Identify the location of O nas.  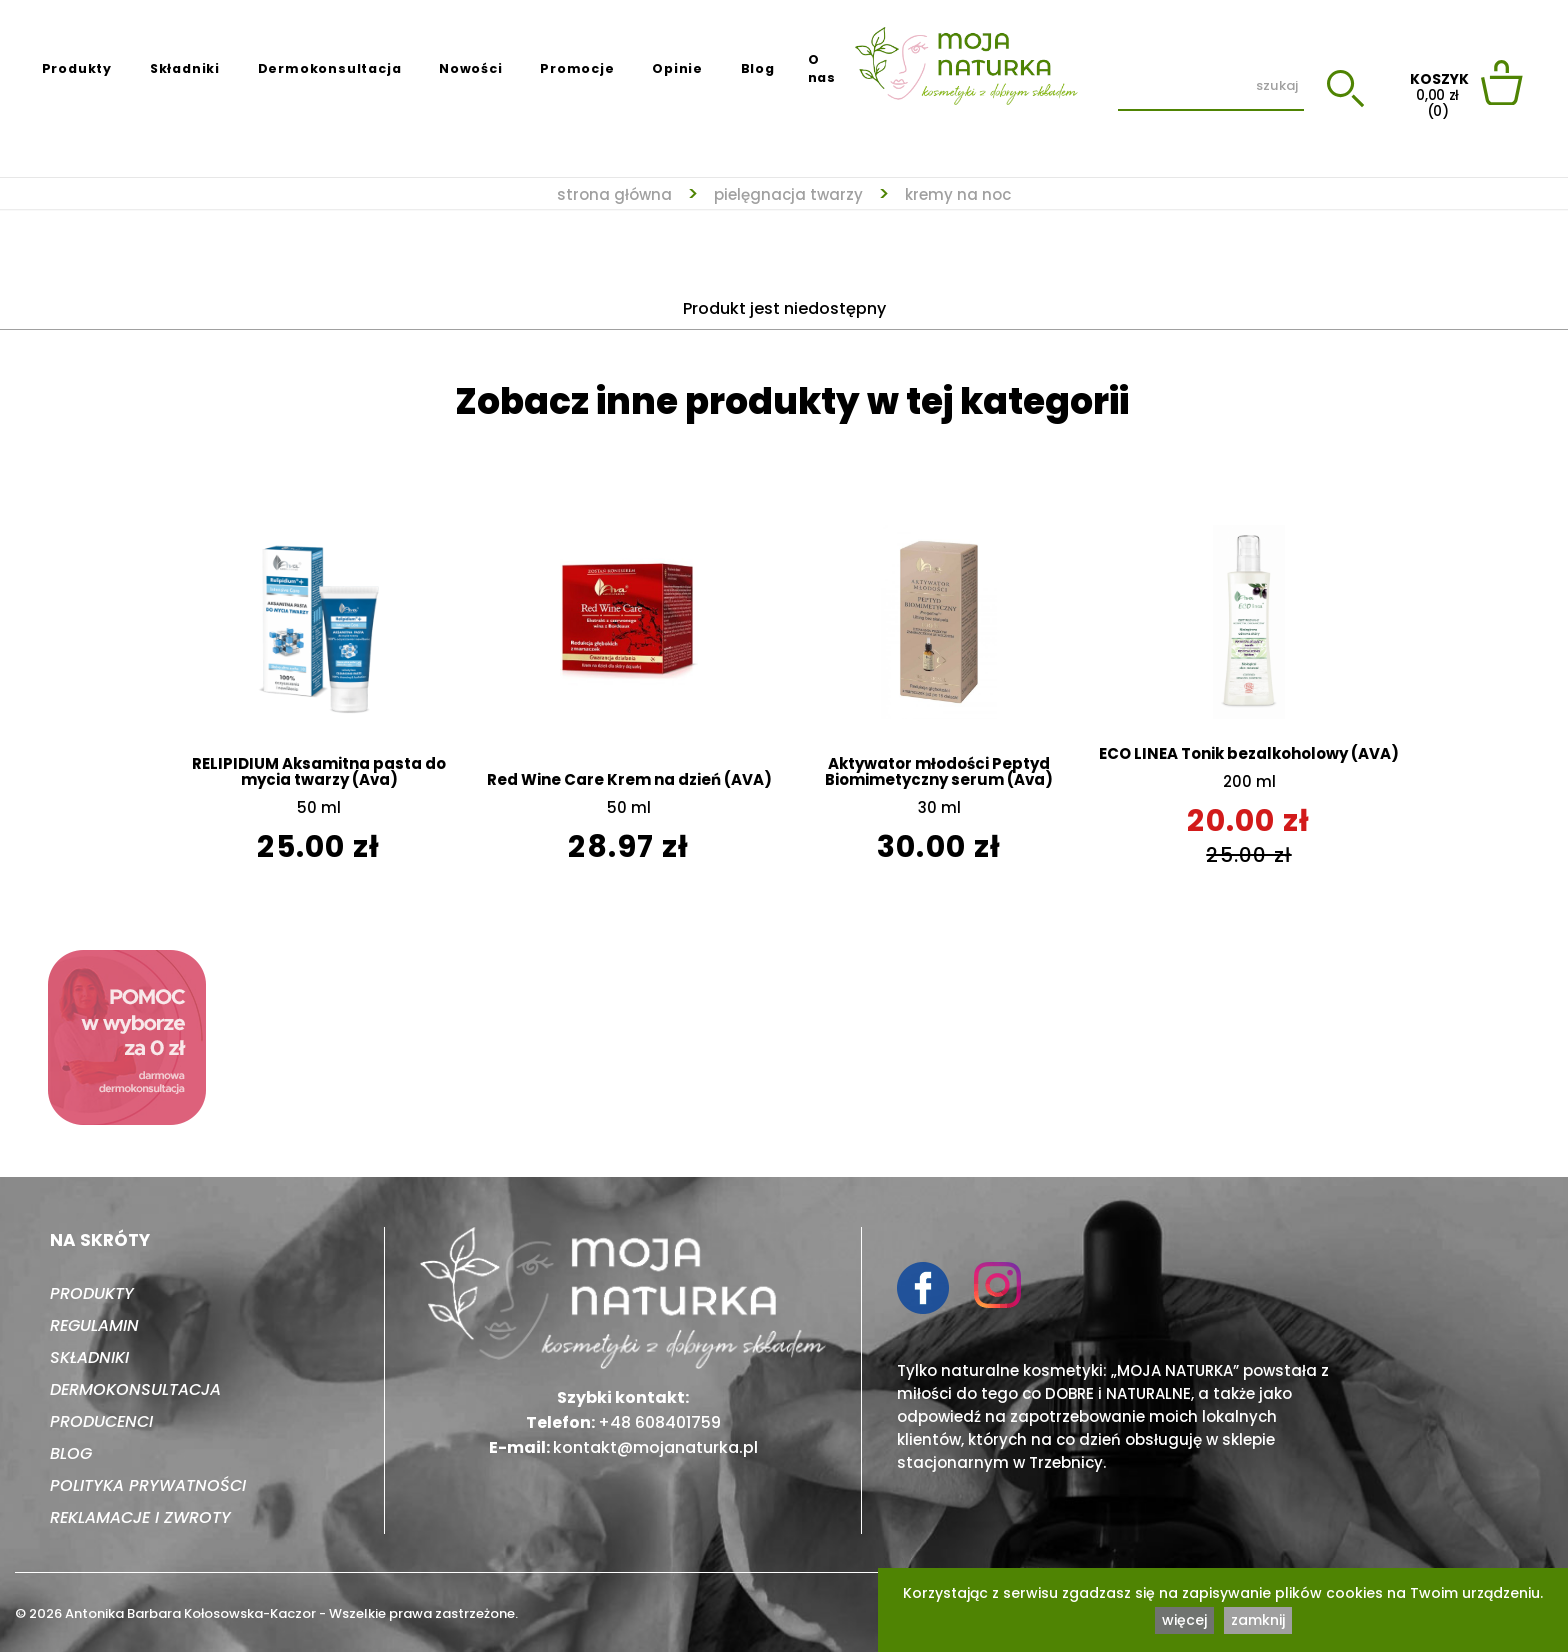
(822, 68).